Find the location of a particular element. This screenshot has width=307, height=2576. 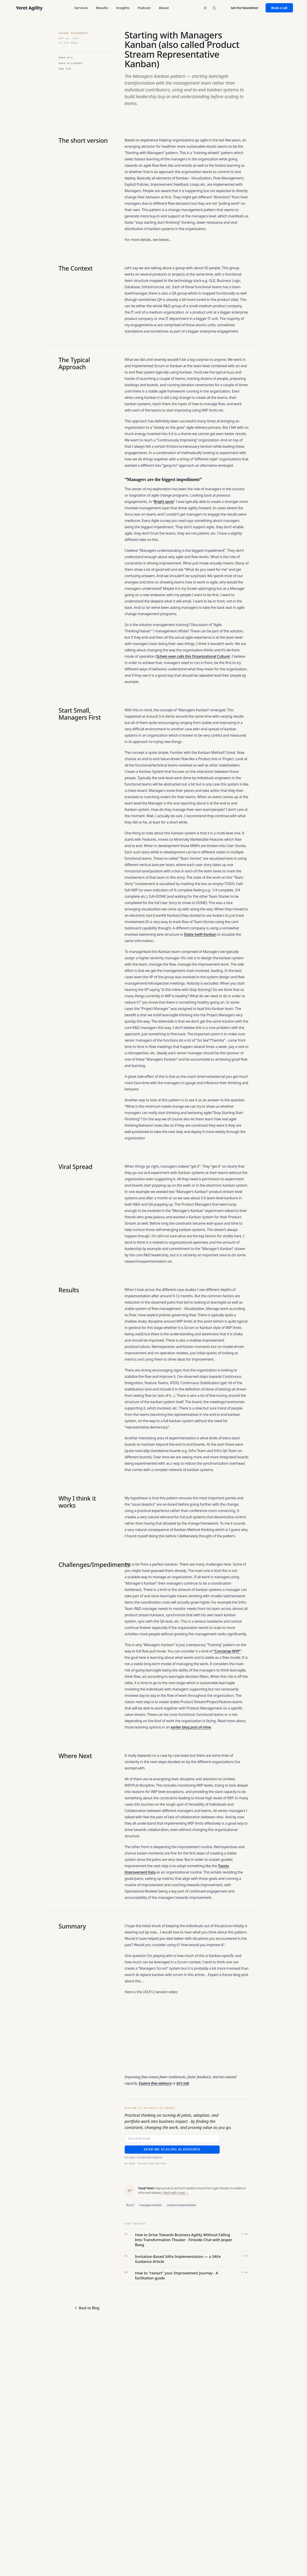

let’s talk is located at coordinates (182, 2083).